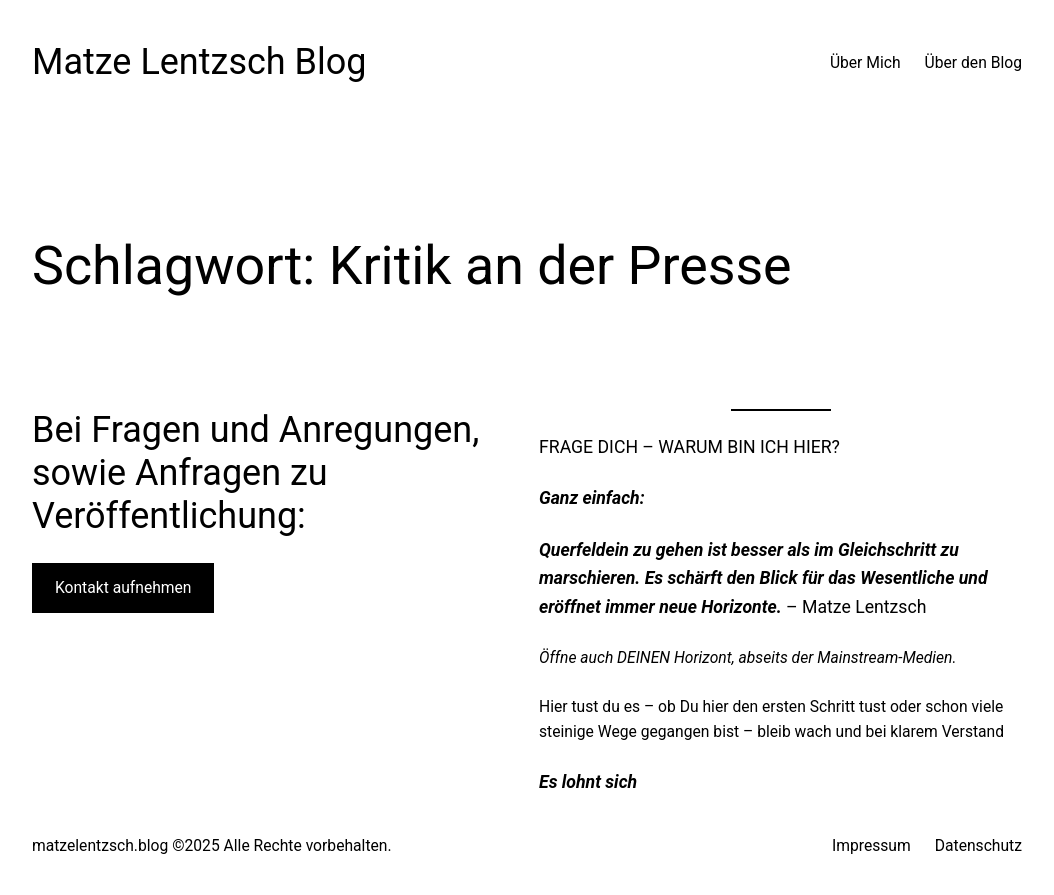 Image resolution: width=1054 pixels, height=895 pixels. Describe the element at coordinates (199, 62) in the screenshot. I see `Matze Lentzsch Blog` at that location.